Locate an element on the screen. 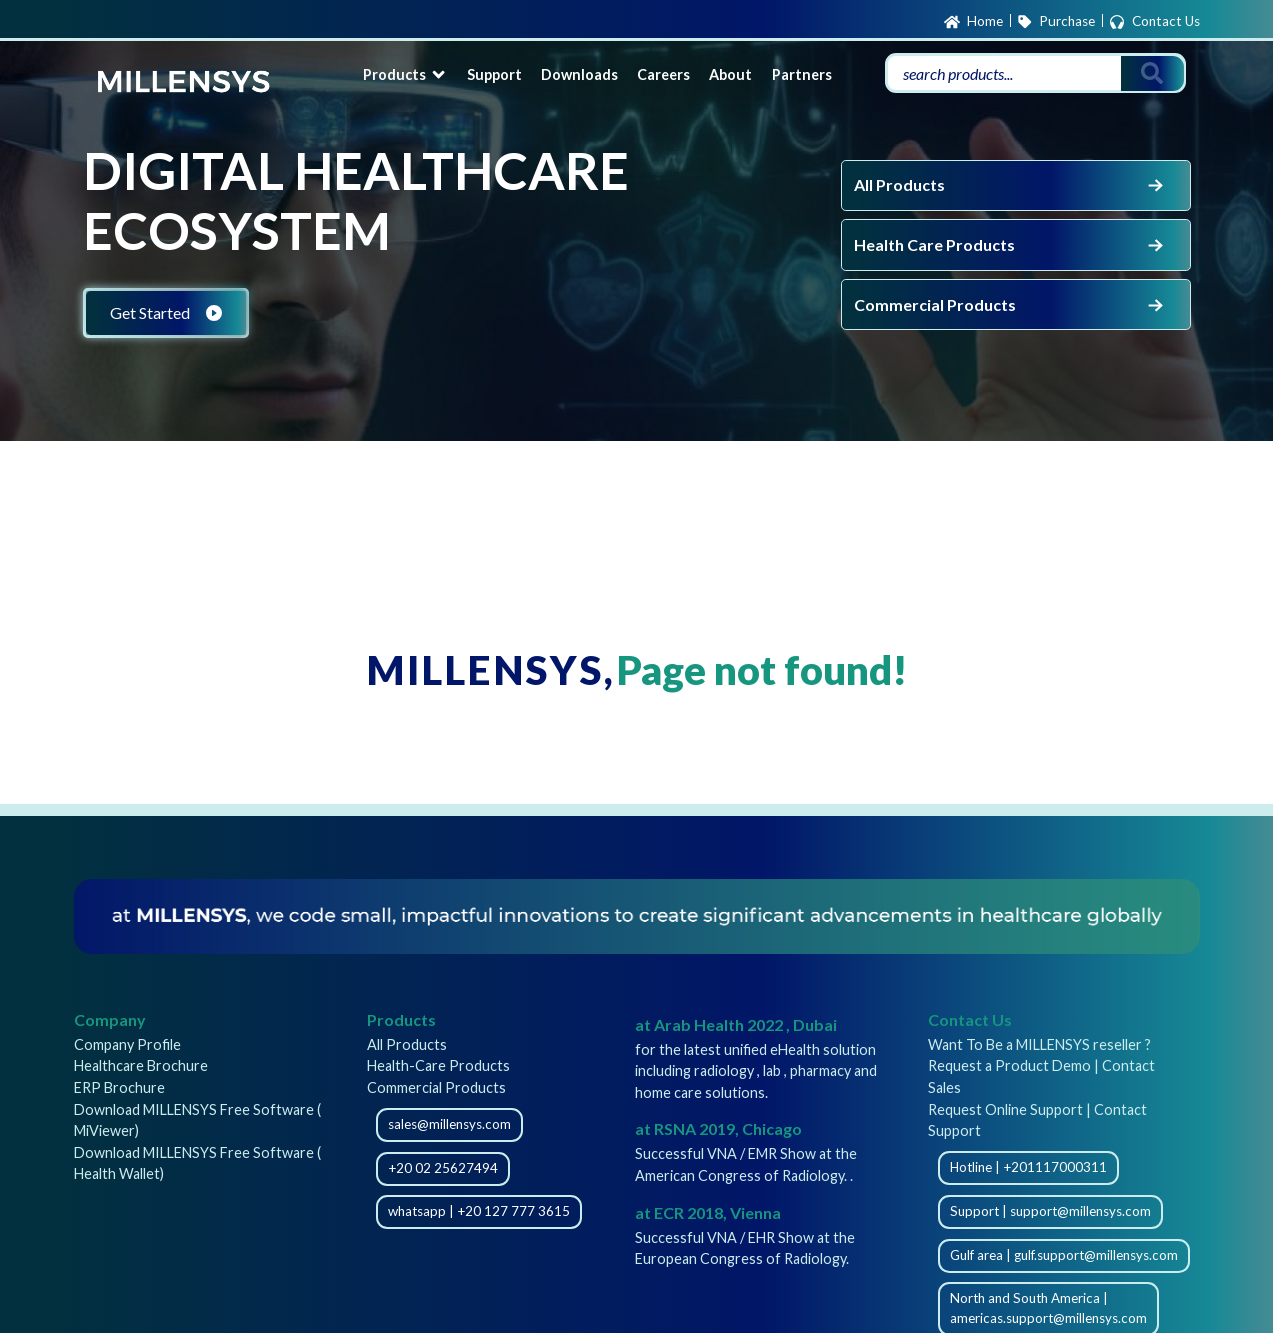 This screenshot has height=1333, width=1273. Support is located at coordinates (494, 74).